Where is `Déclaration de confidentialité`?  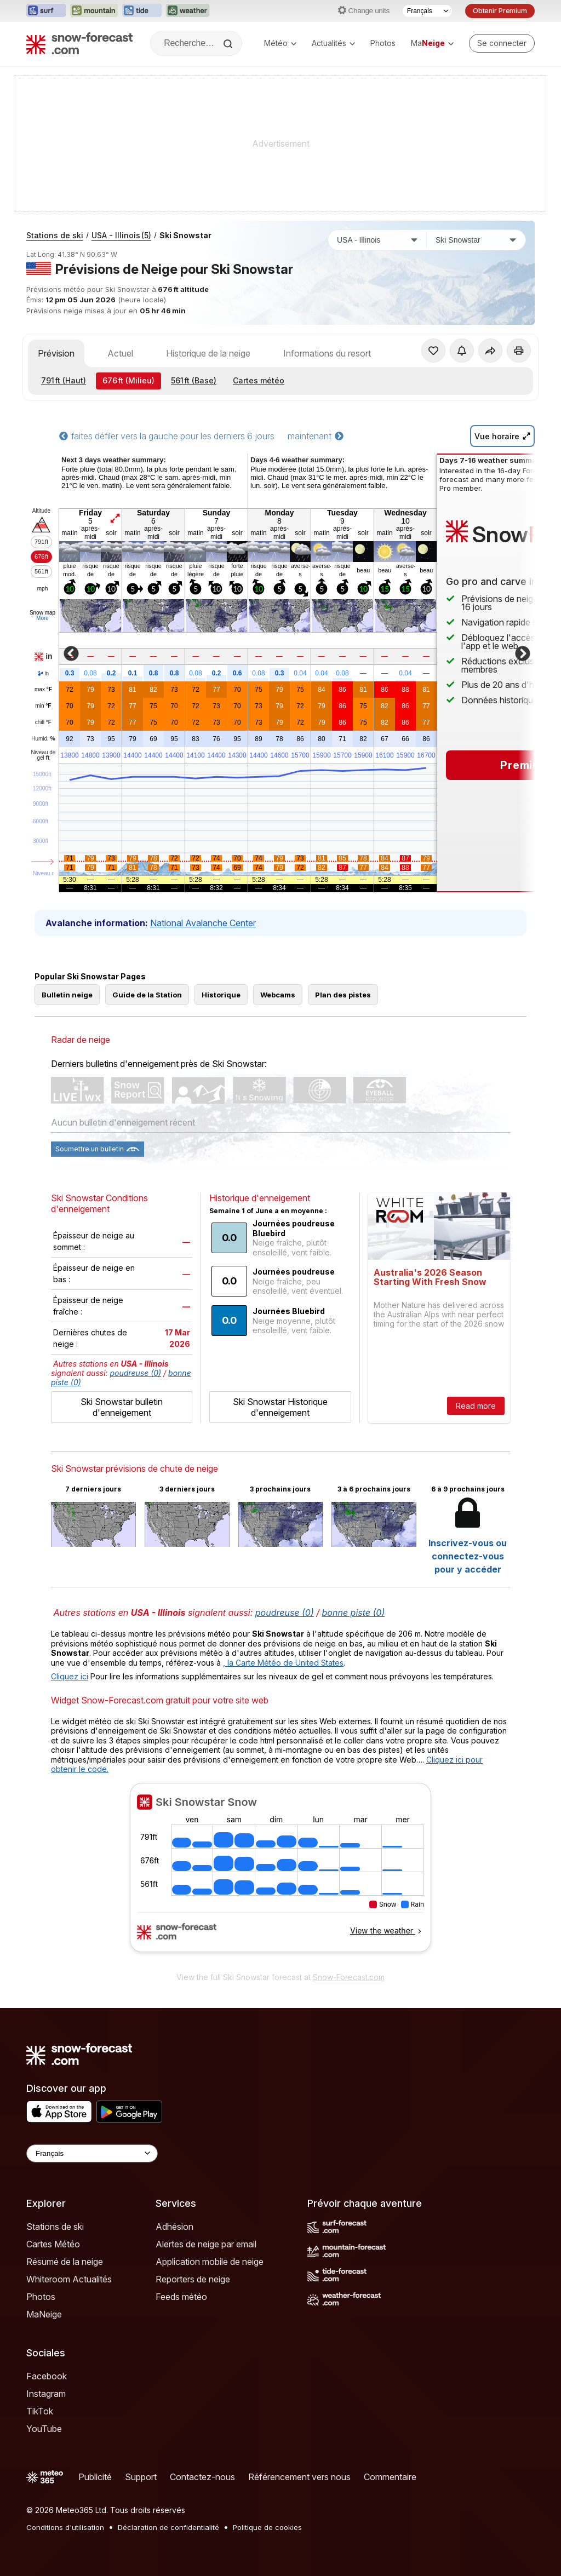 Déclaration de confidentialité is located at coordinates (168, 2527).